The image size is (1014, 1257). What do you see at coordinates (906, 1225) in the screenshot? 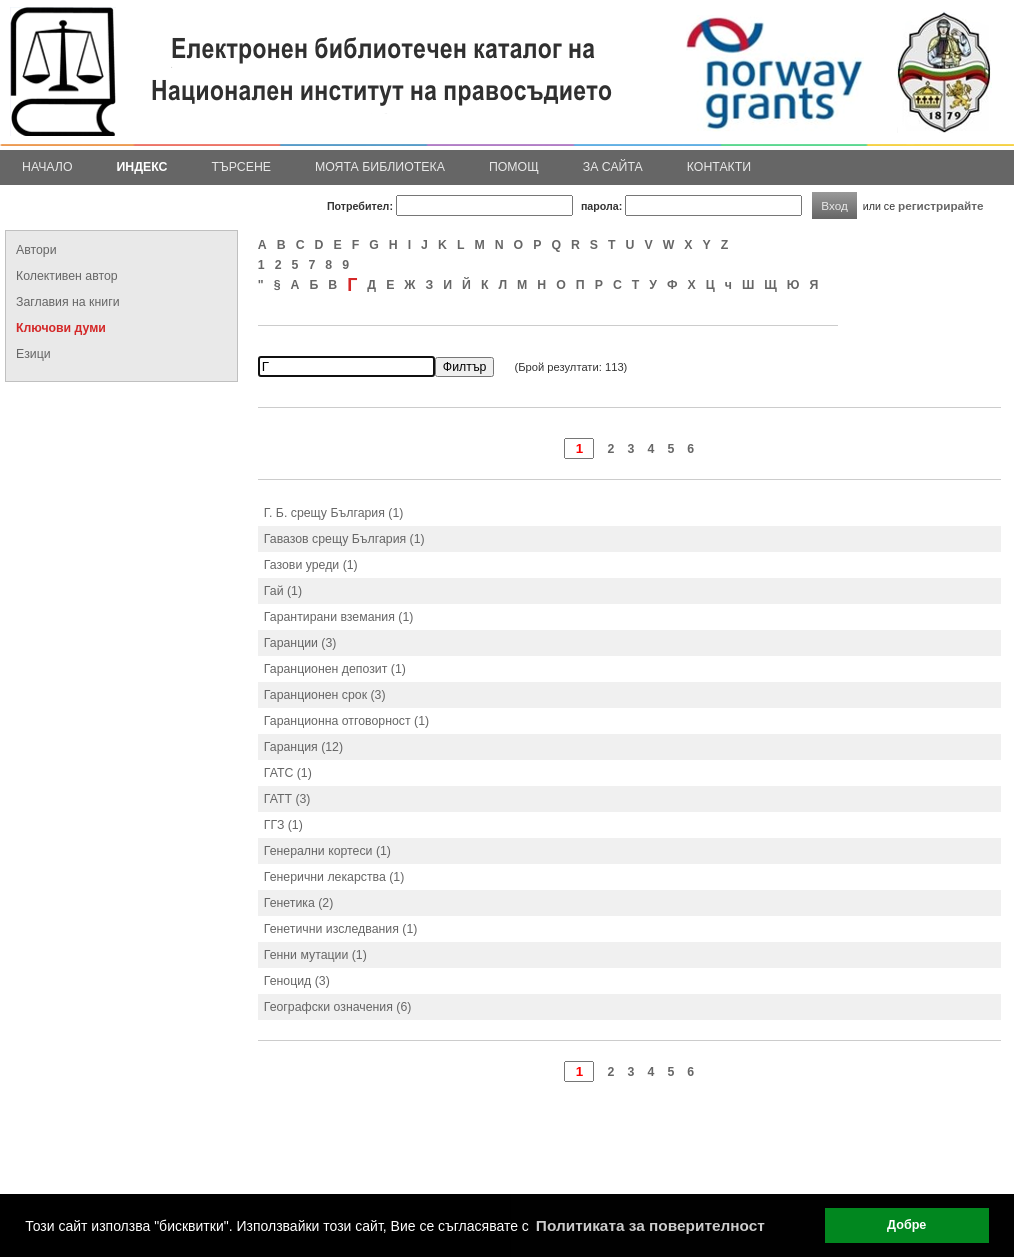
I see `Добре [button]` at bounding box center [906, 1225].